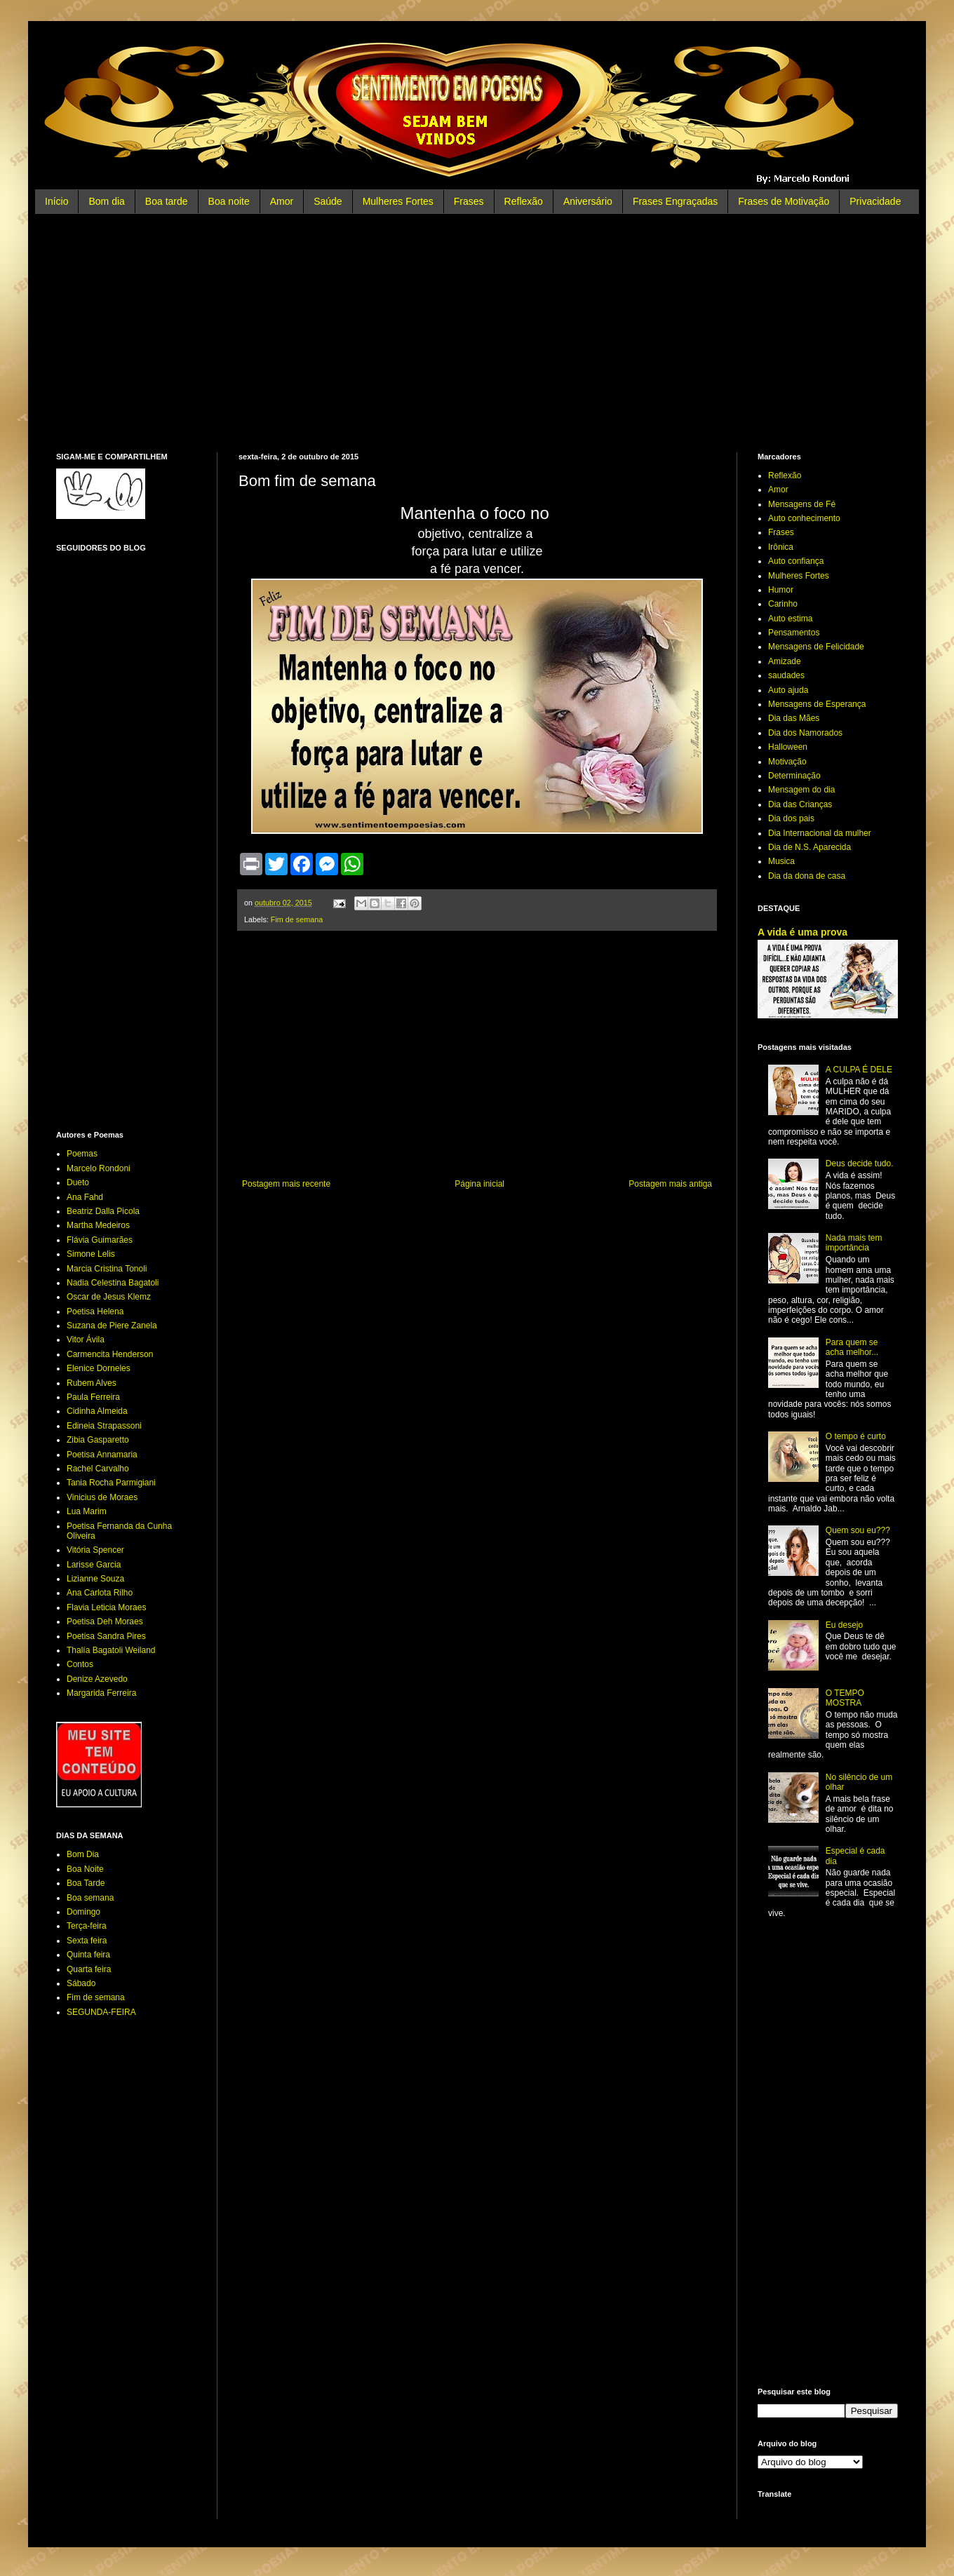  Describe the element at coordinates (229, 201) in the screenshot. I see `Boa noite` at that location.